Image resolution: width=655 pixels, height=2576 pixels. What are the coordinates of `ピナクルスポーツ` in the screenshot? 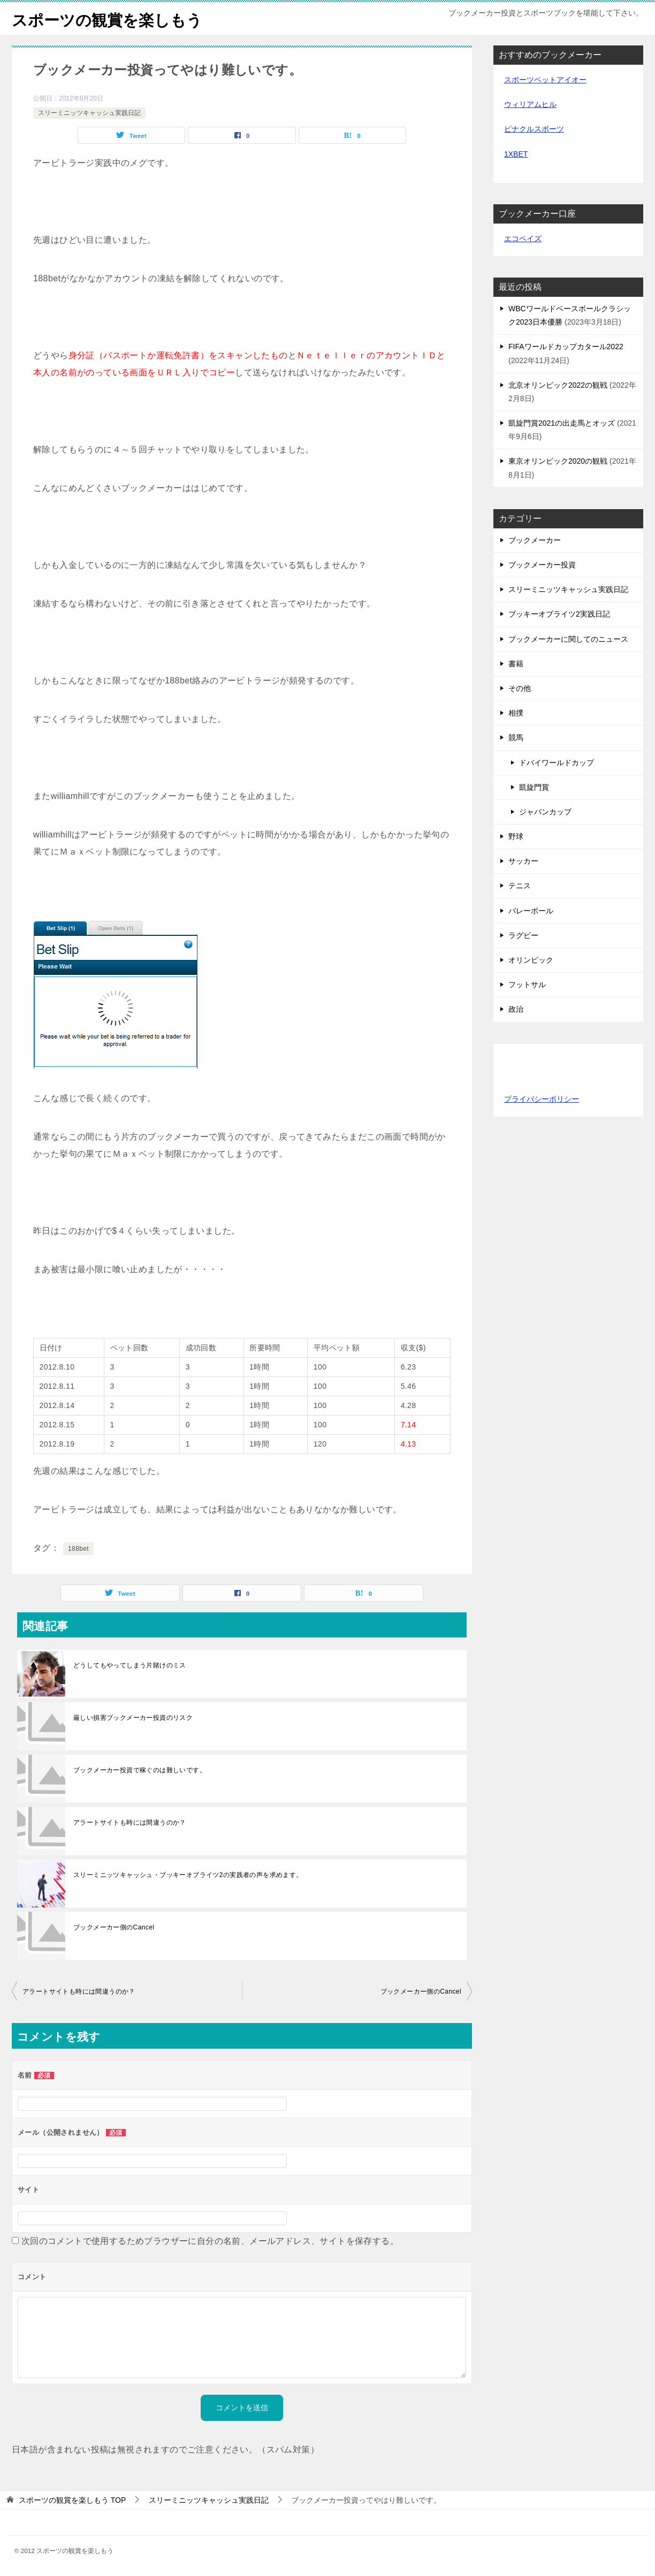 It's located at (534, 129).